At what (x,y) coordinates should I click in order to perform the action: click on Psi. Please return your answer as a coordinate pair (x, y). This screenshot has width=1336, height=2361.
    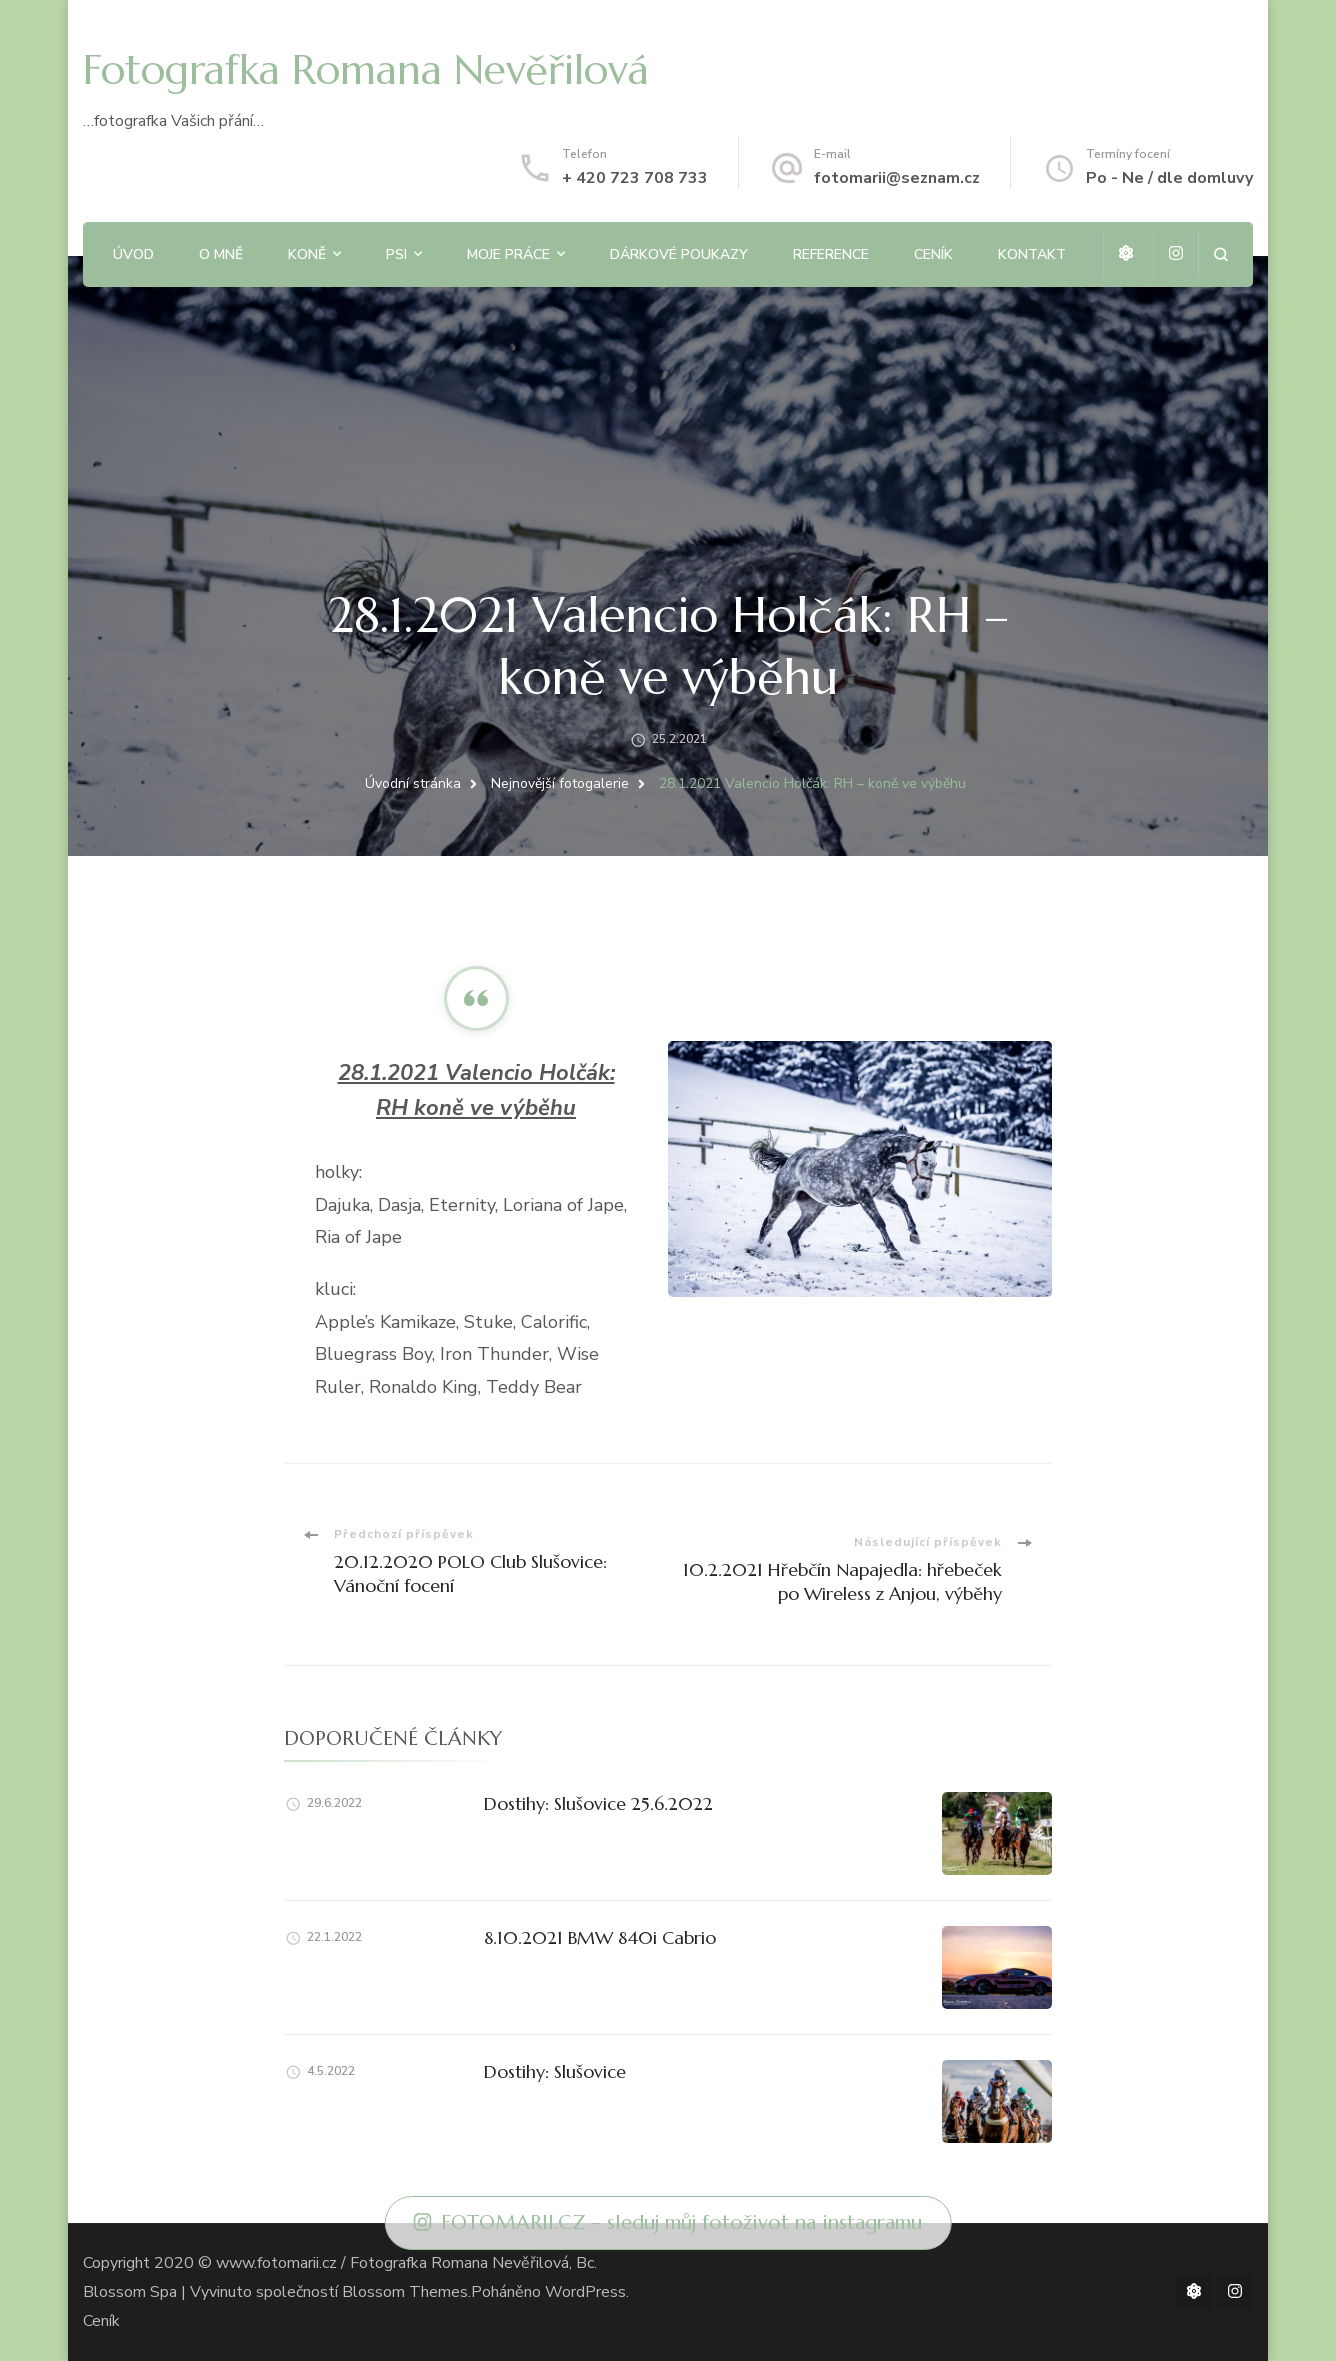
    Looking at the image, I should click on (396, 254).